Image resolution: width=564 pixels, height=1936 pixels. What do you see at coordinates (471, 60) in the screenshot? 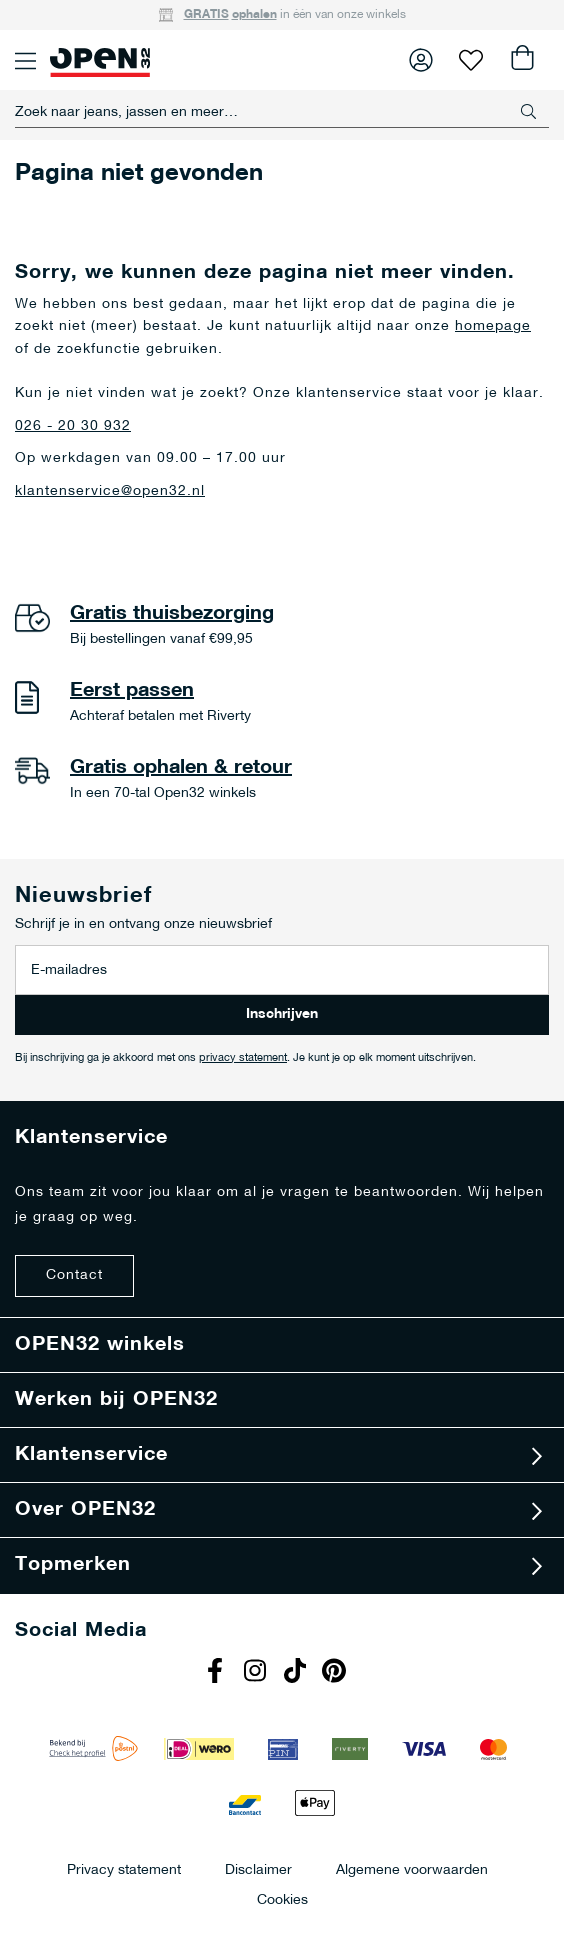
I see `Verlanglijst` at bounding box center [471, 60].